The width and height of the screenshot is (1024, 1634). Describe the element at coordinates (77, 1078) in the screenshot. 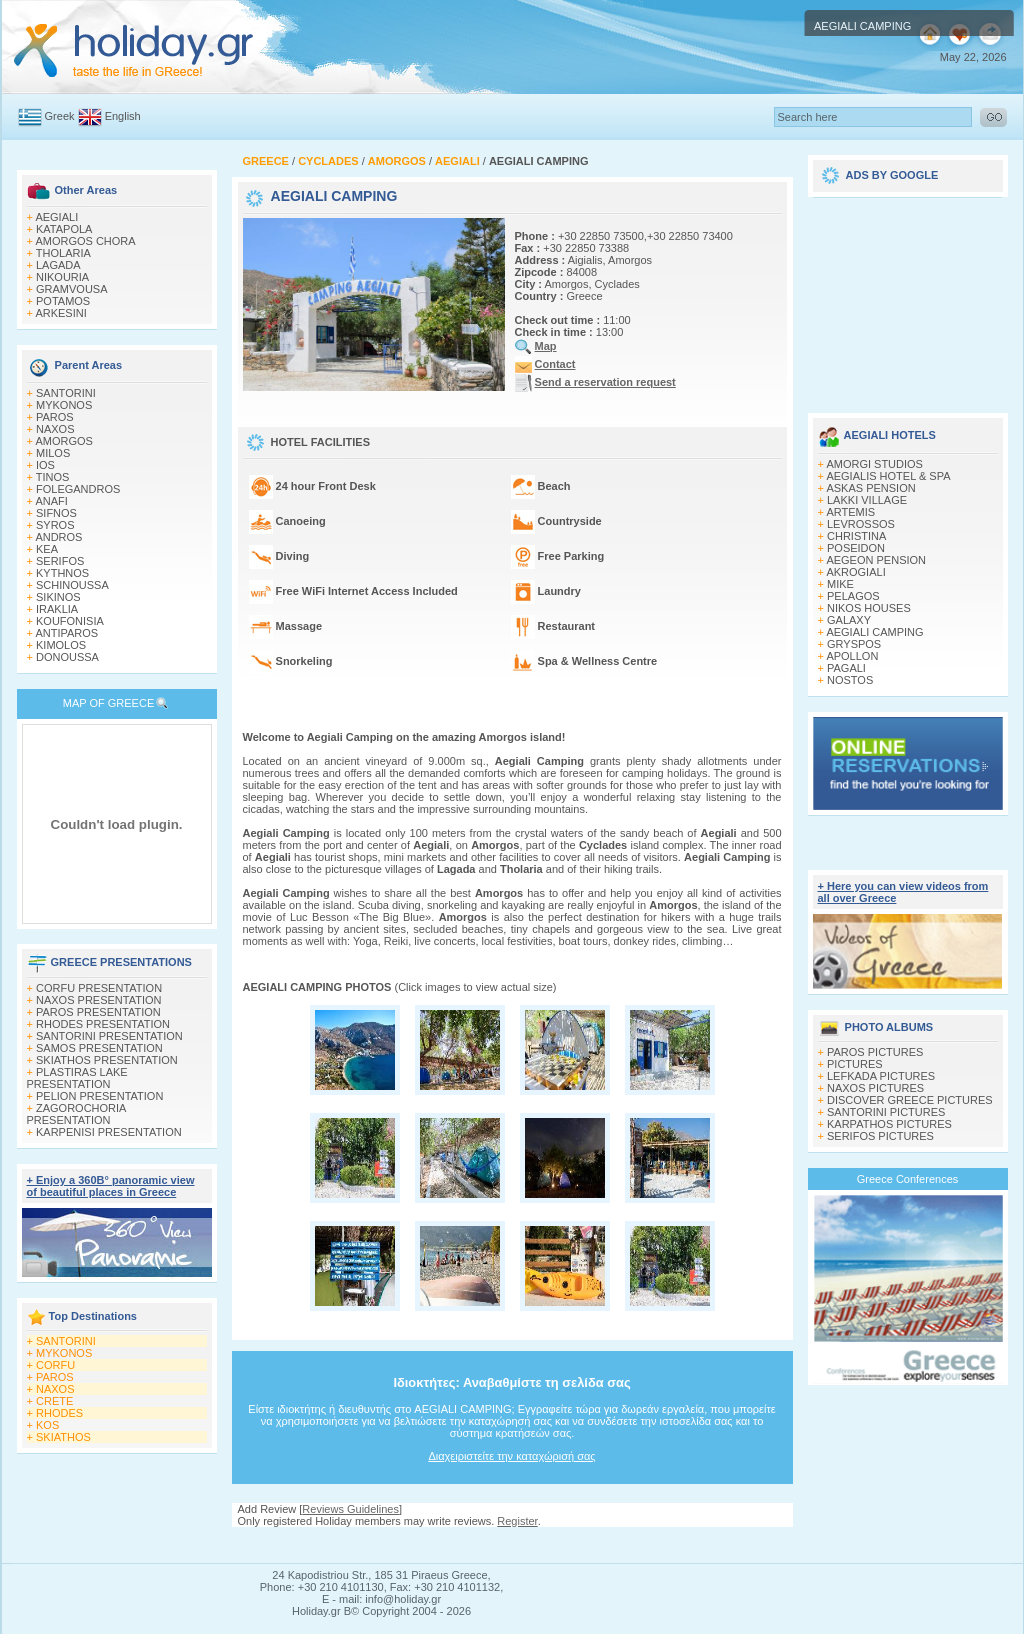

I see `PLASTIRAS LAKE PRESENTATION` at that location.